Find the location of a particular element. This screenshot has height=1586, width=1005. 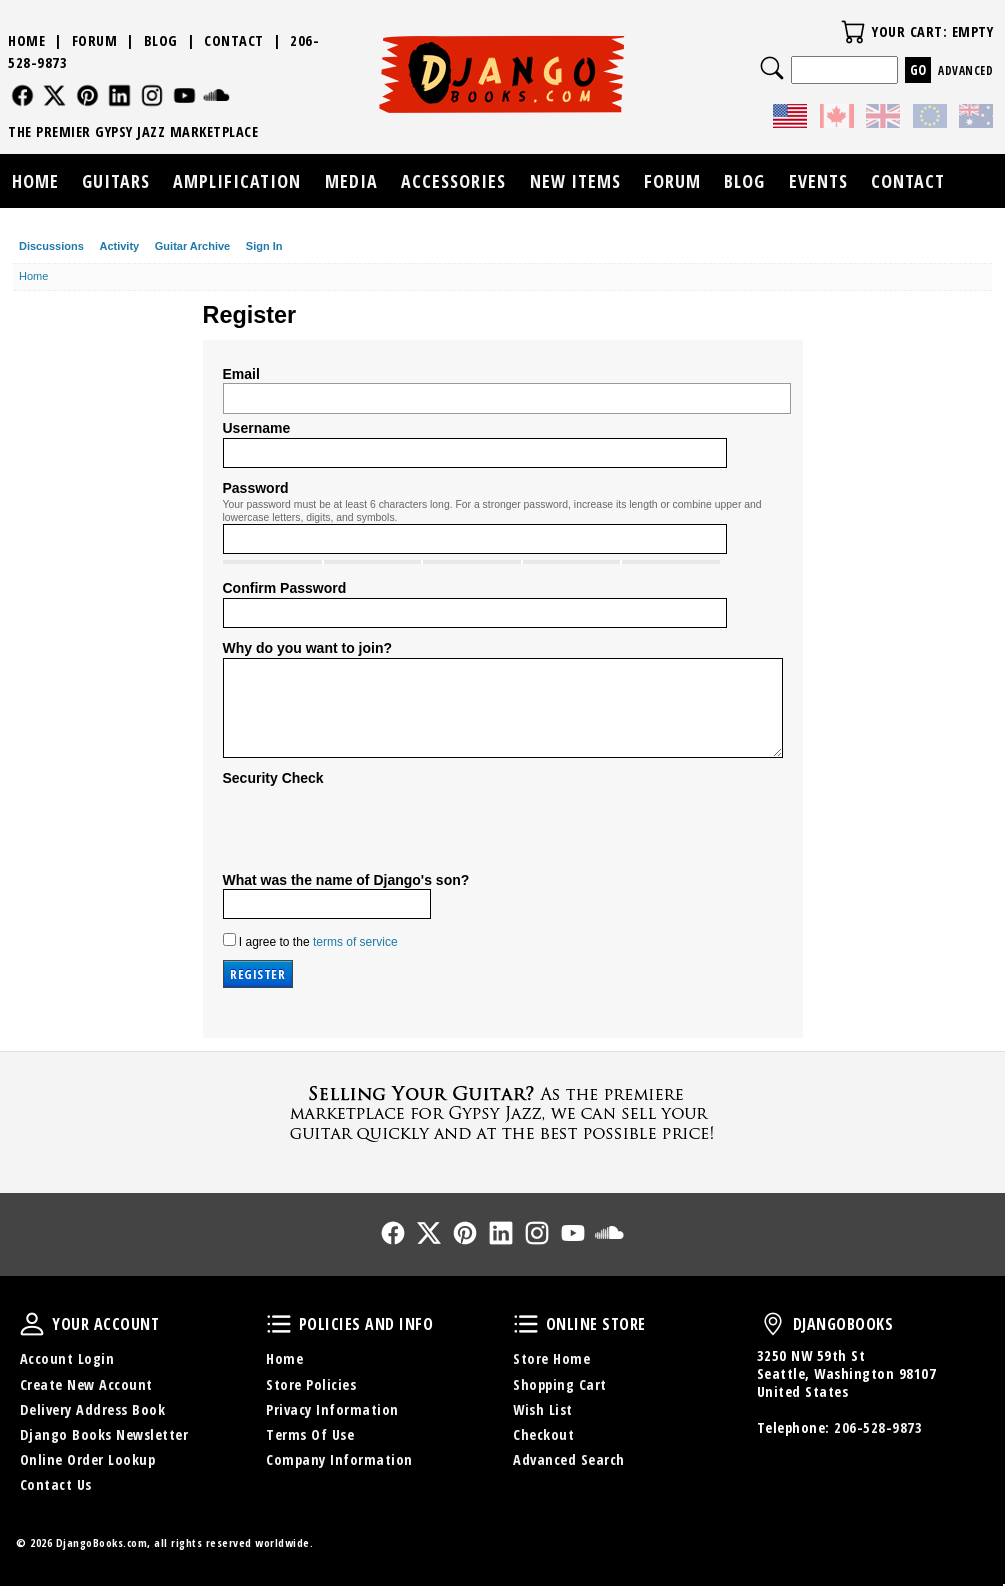

Contact is located at coordinates (234, 40).